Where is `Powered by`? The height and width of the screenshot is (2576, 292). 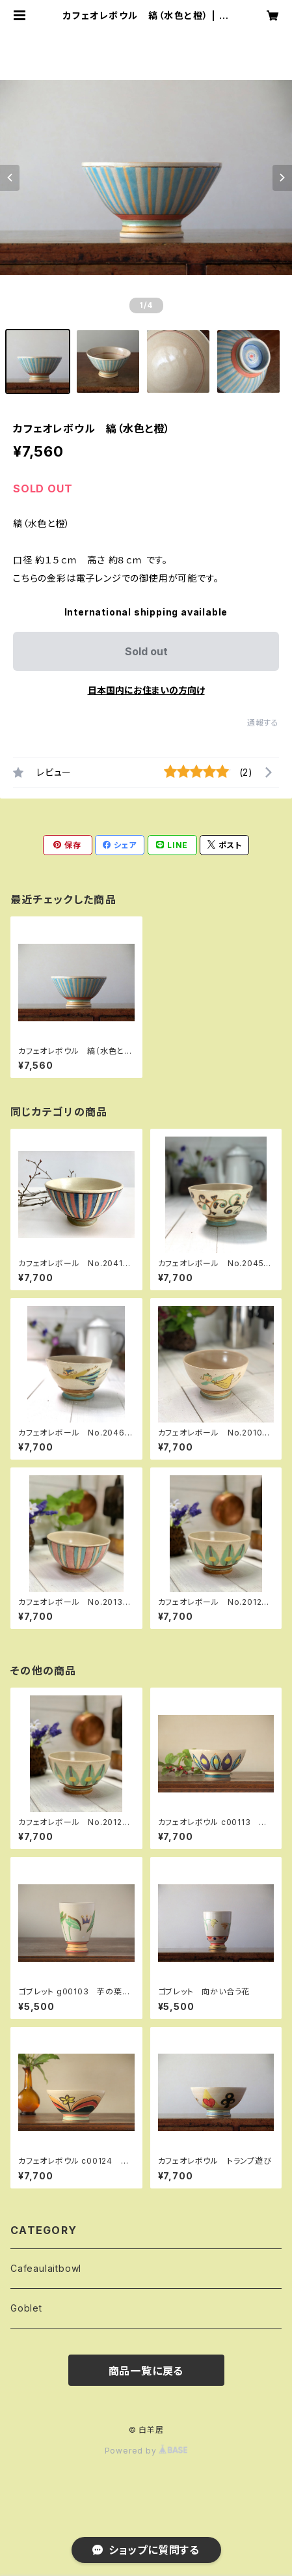
Powered by is located at coordinates (146, 2451).